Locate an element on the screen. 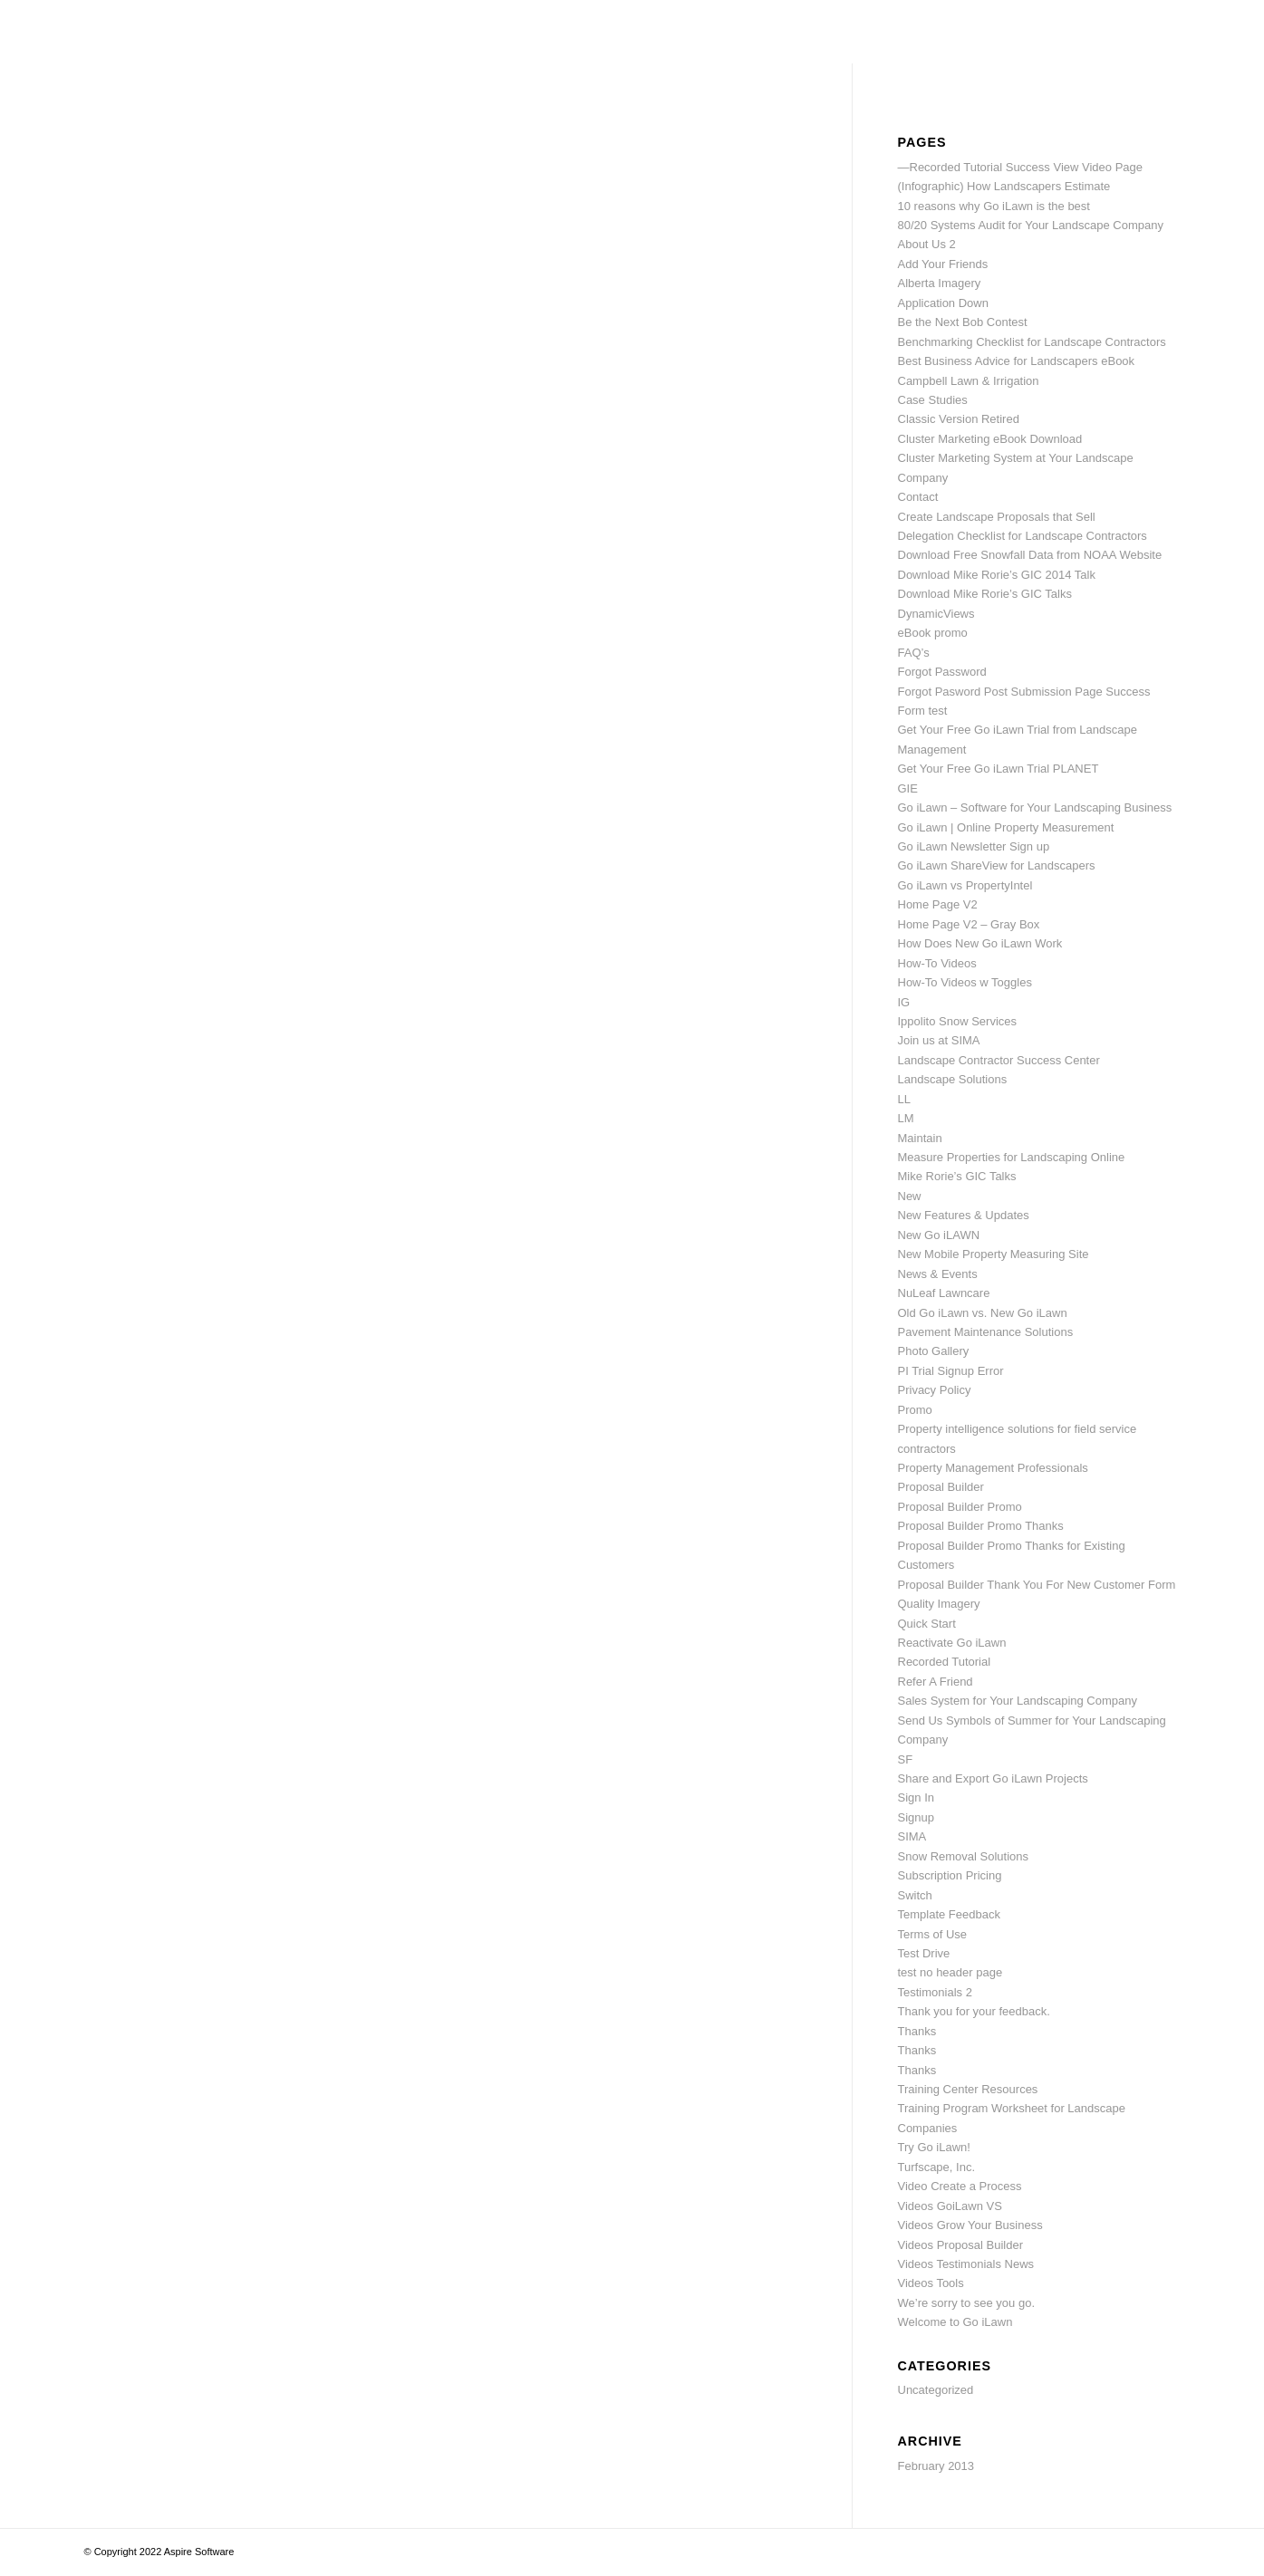  Landscape Solutions is located at coordinates (953, 1079).